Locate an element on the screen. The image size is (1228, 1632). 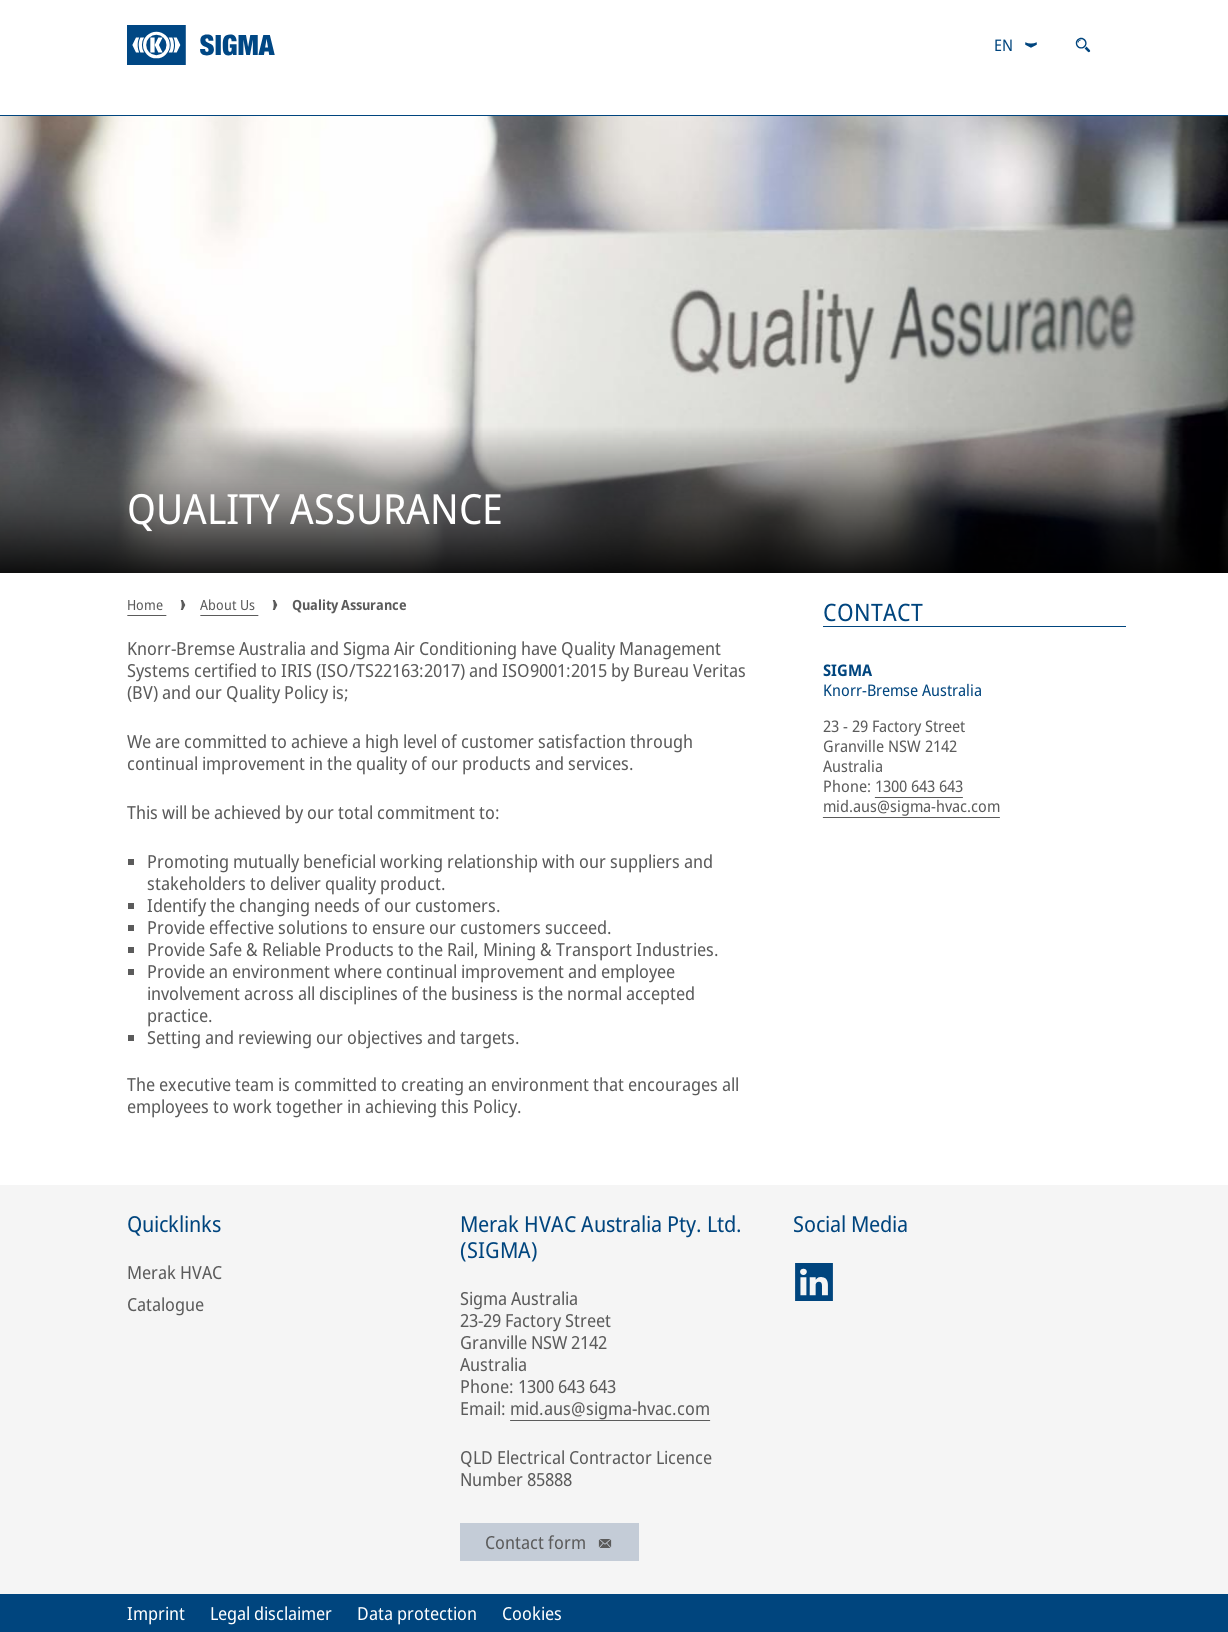
About Us is located at coordinates (174, 95).